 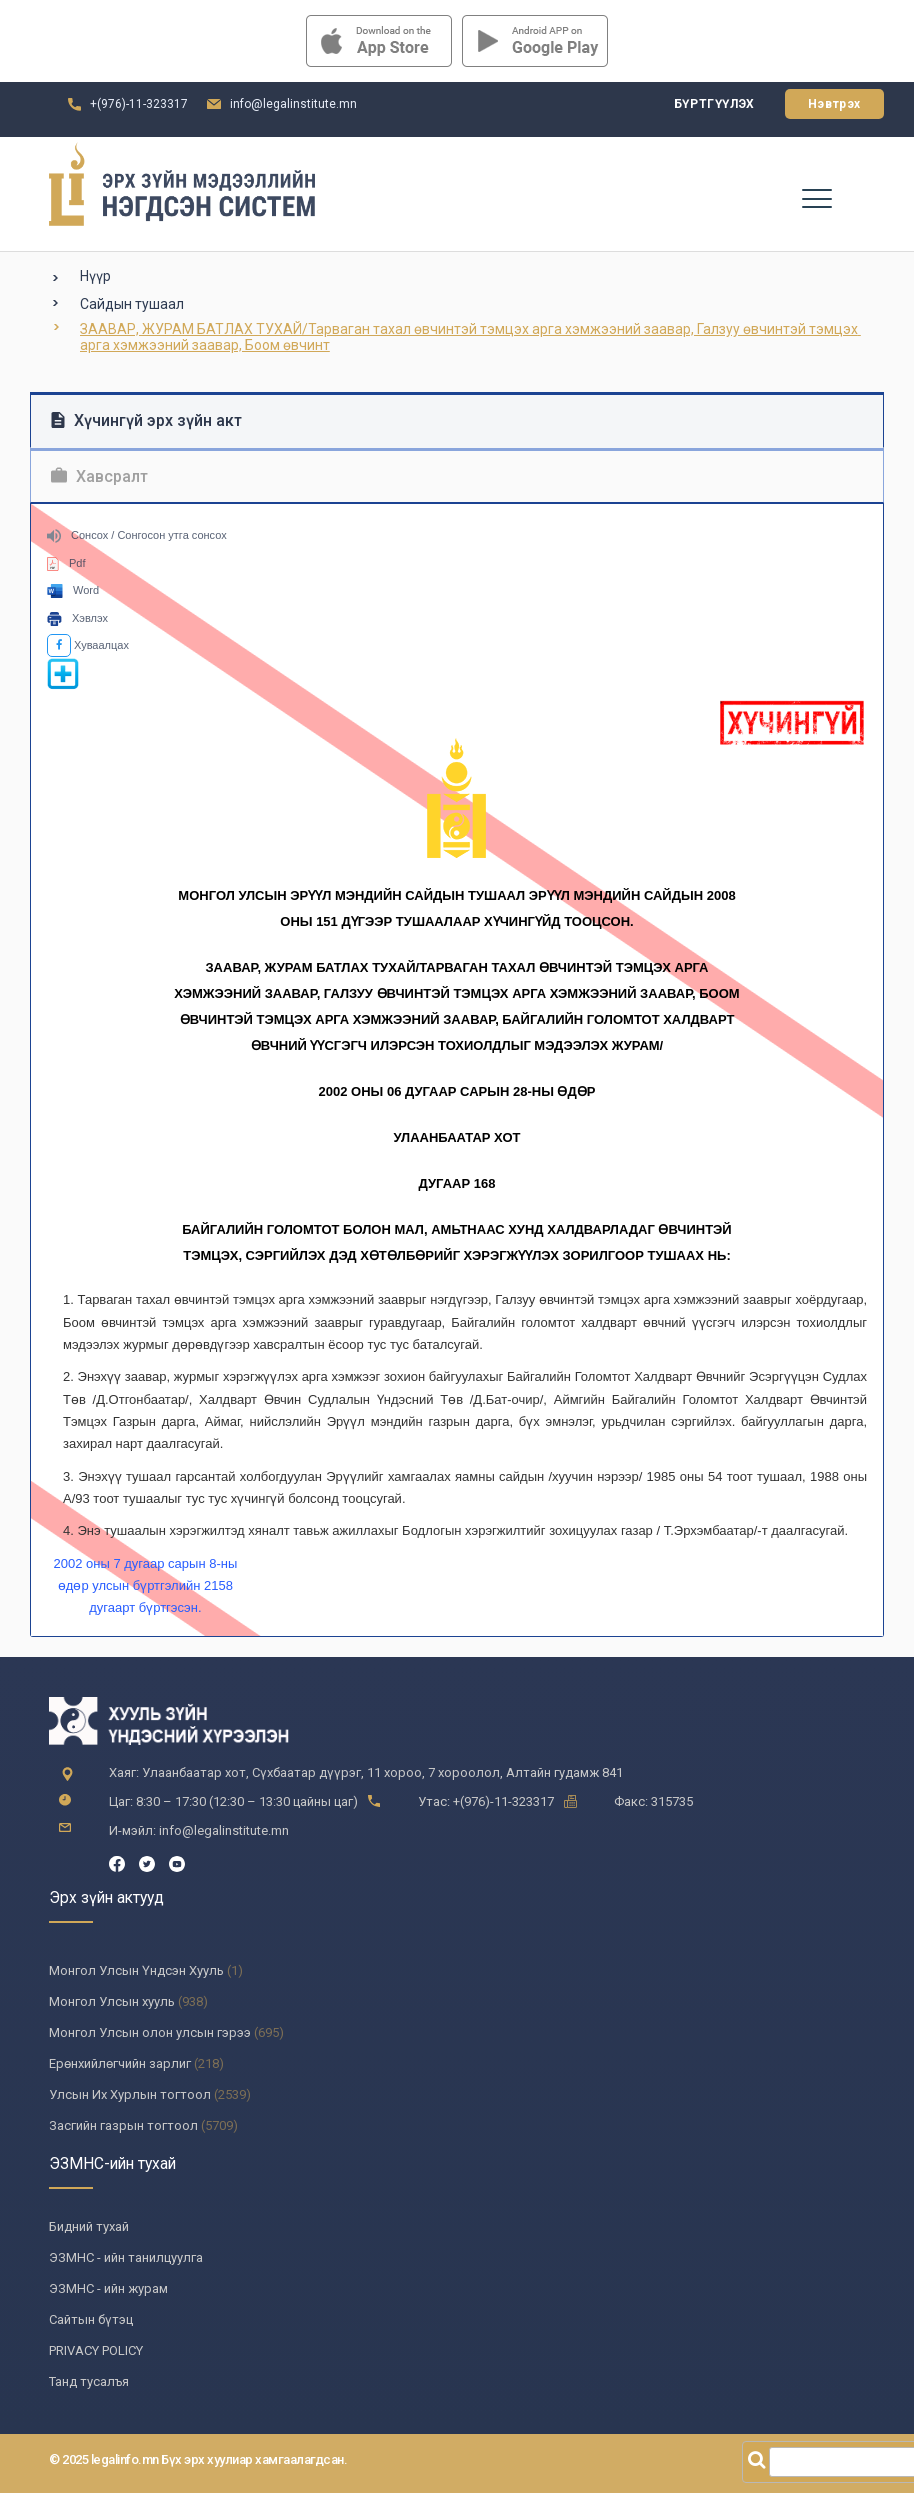 I want to click on Улсын Их Хурлын тогтоол, so click(x=130, y=2094).